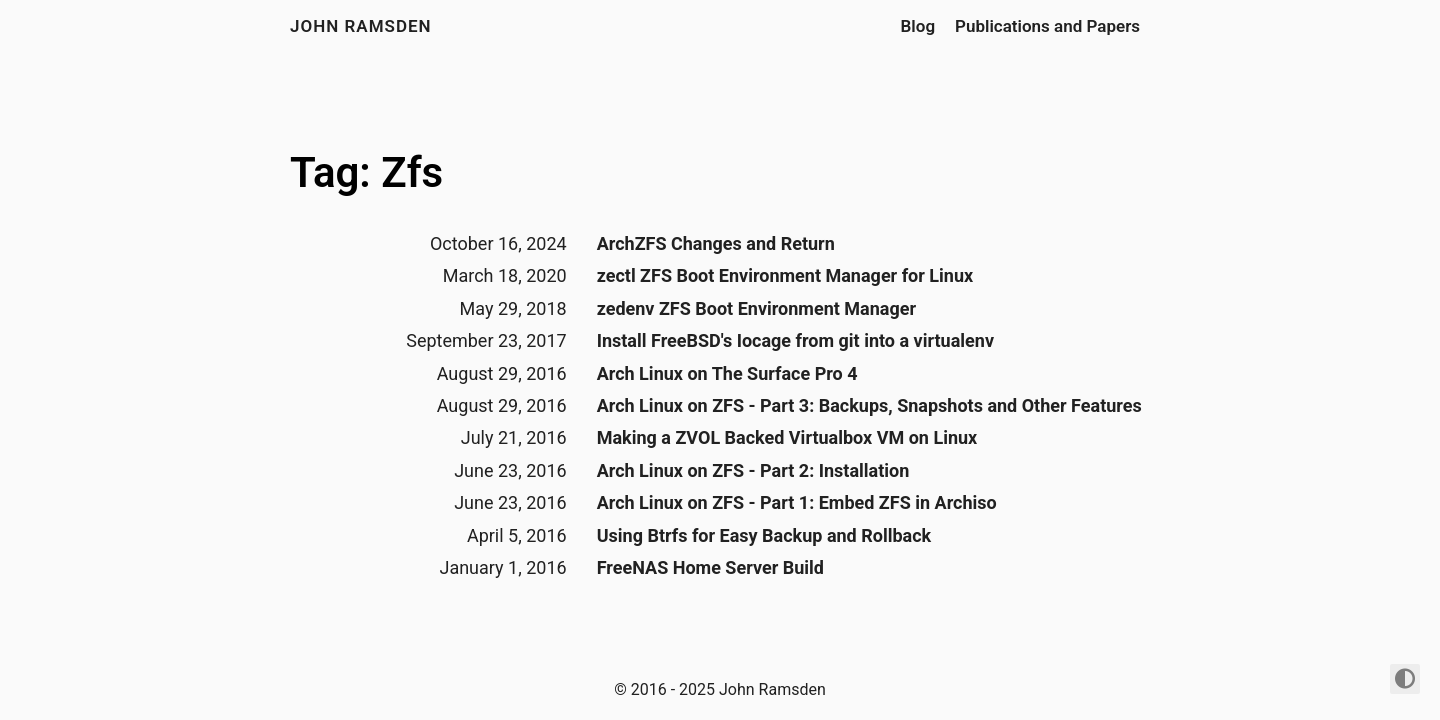 The image size is (1440, 720). I want to click on zedenv ZFS Boot Environment Manager, so click(756, 308).